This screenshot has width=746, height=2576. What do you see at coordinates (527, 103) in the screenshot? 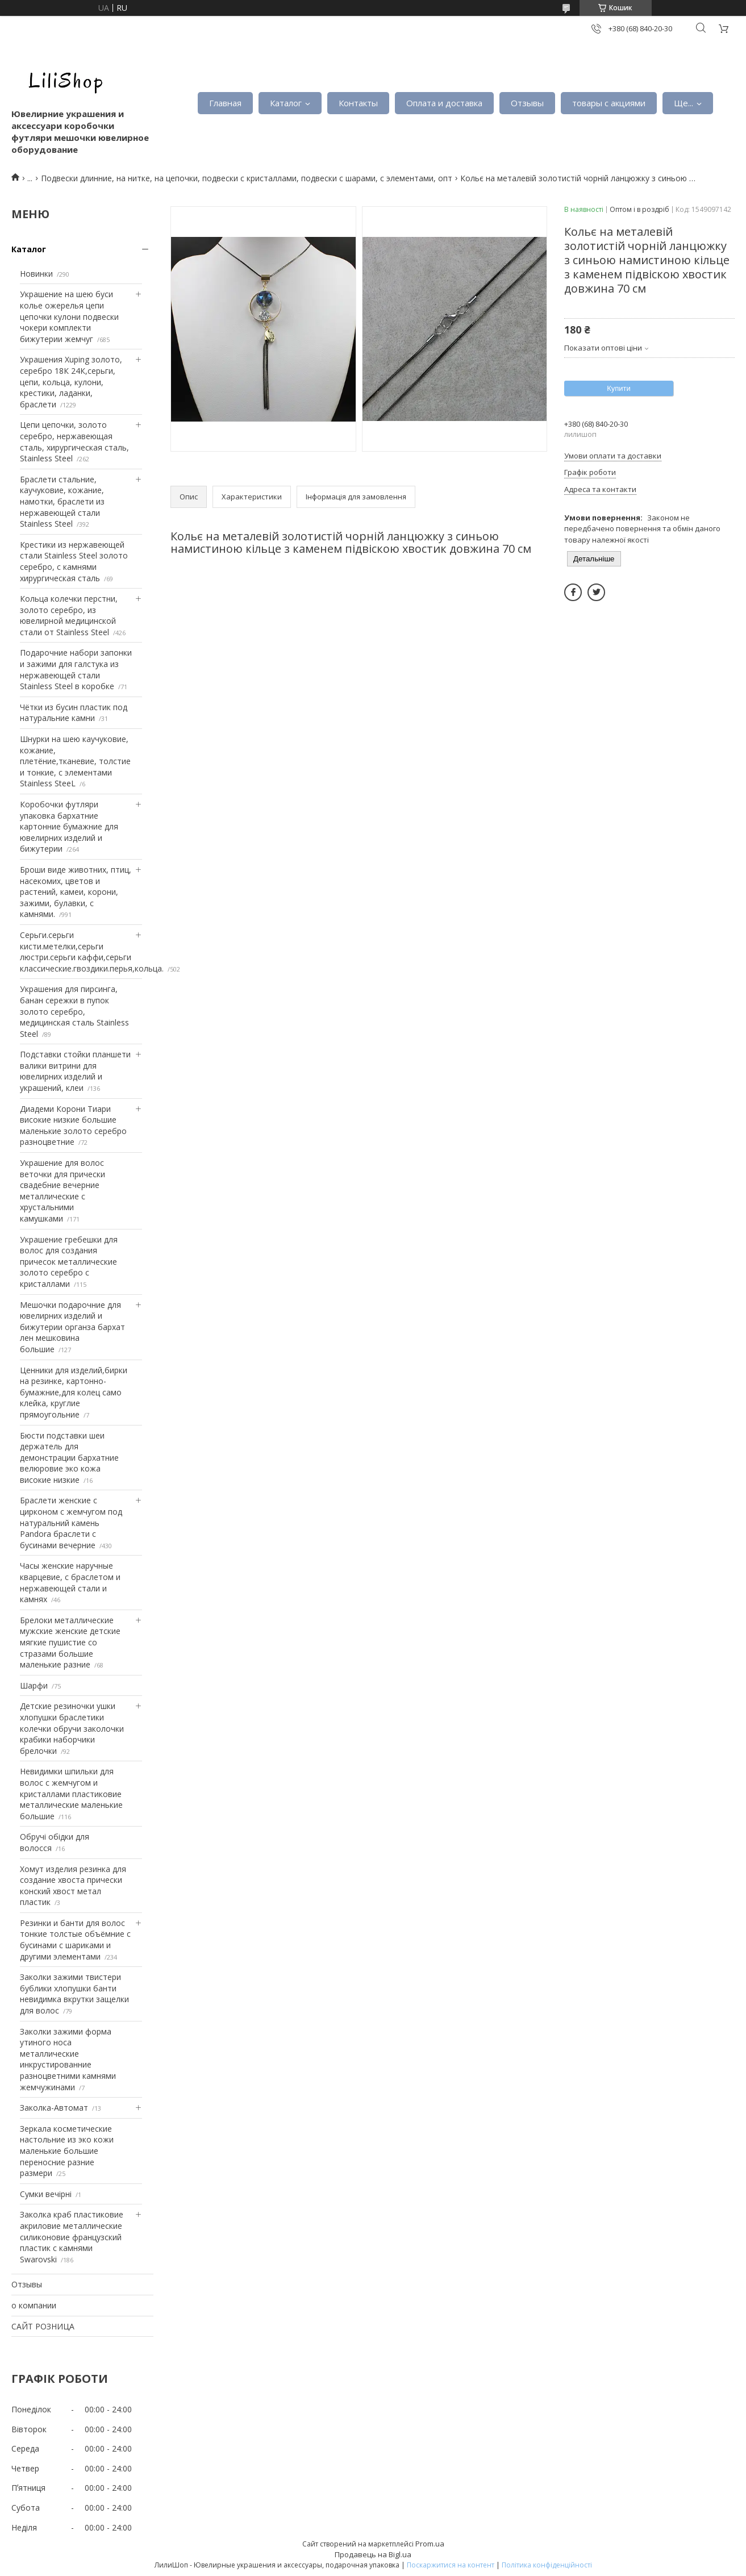
I see `Отзывы` at bounding box center [527, 103].